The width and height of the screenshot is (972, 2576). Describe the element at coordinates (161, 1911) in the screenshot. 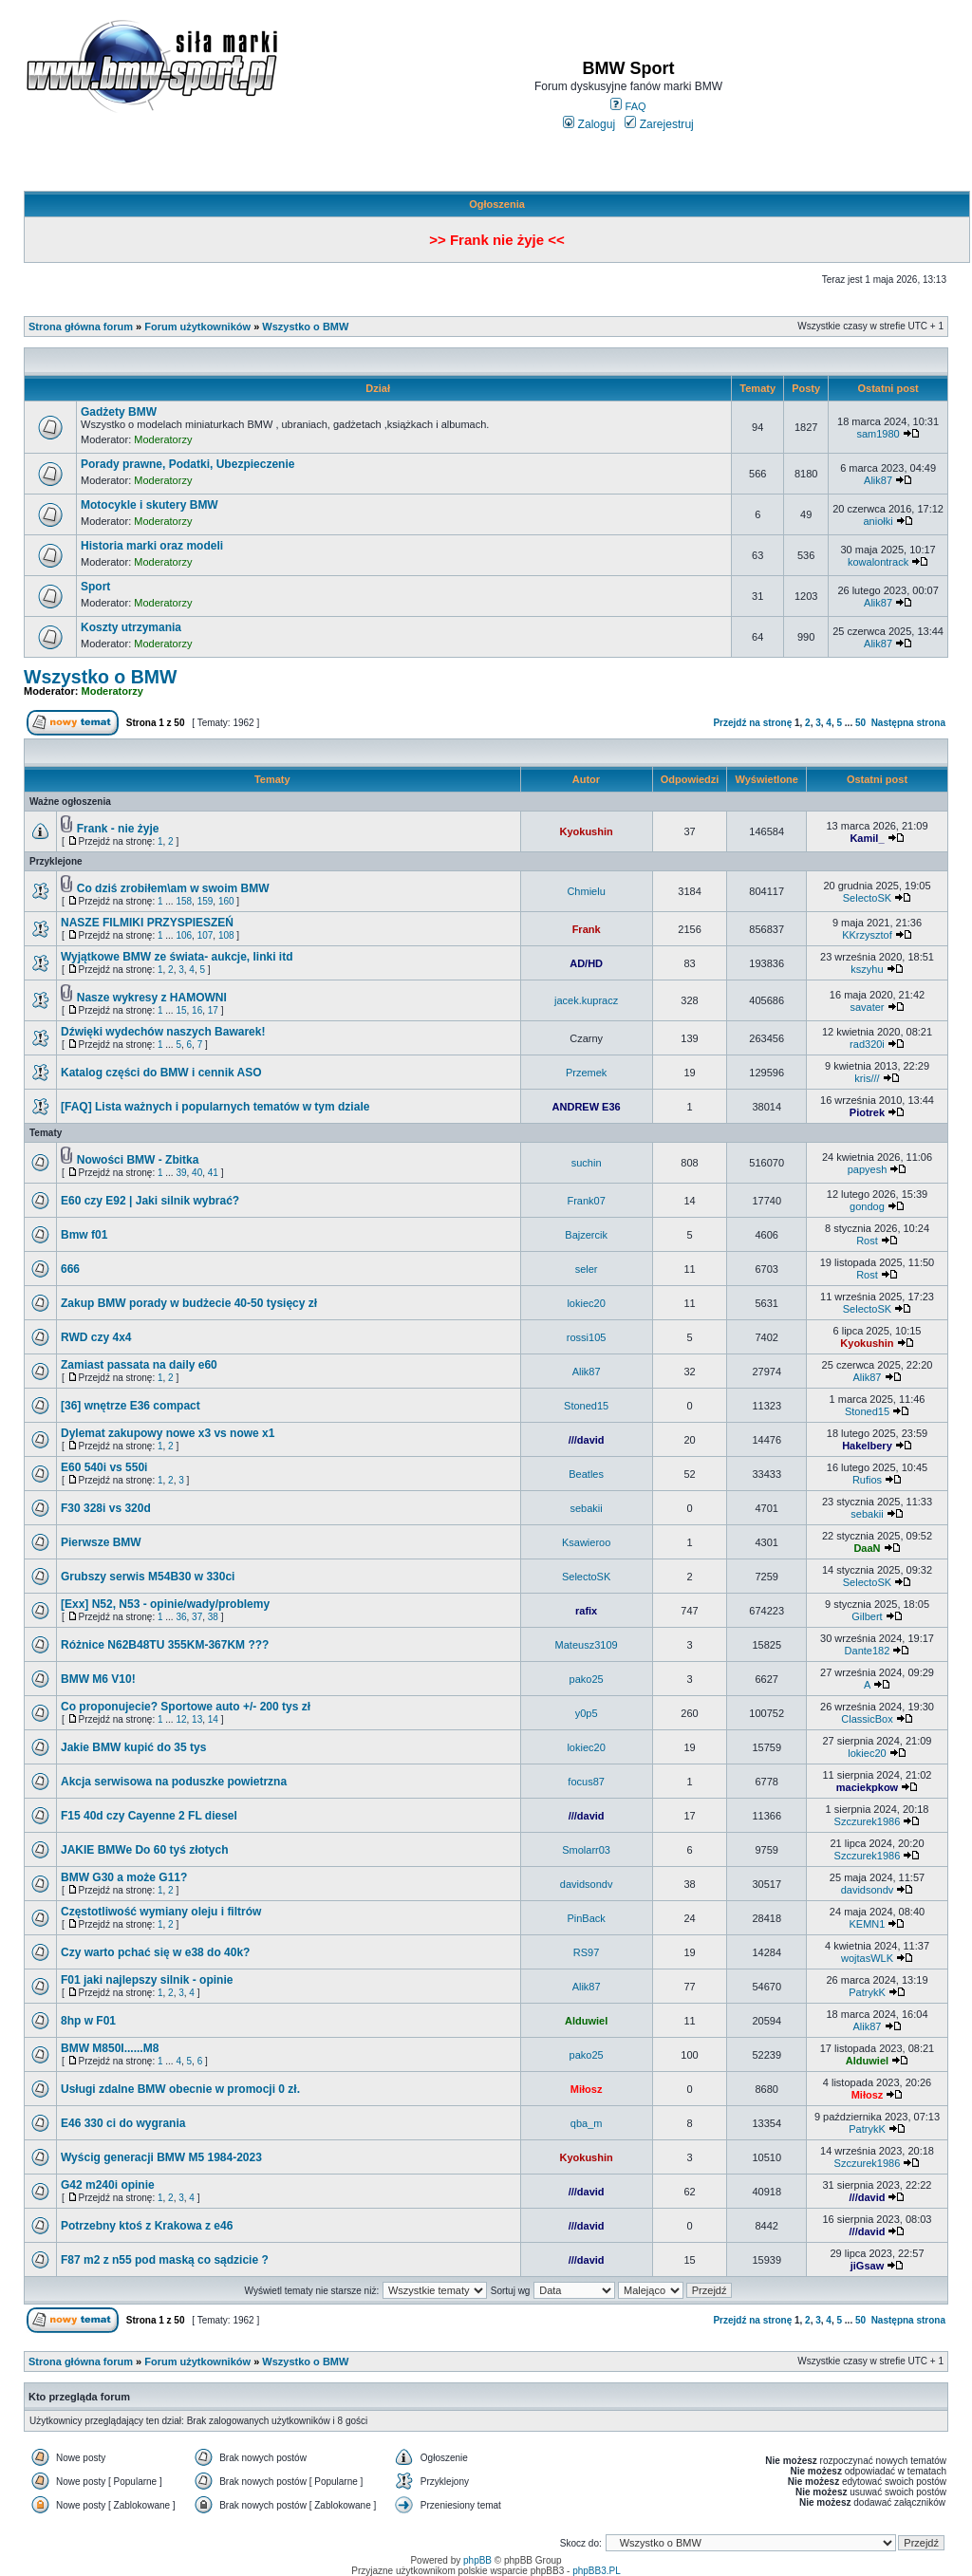

I see `Częstotliwość wymiany oleju i filtrów` at that location.